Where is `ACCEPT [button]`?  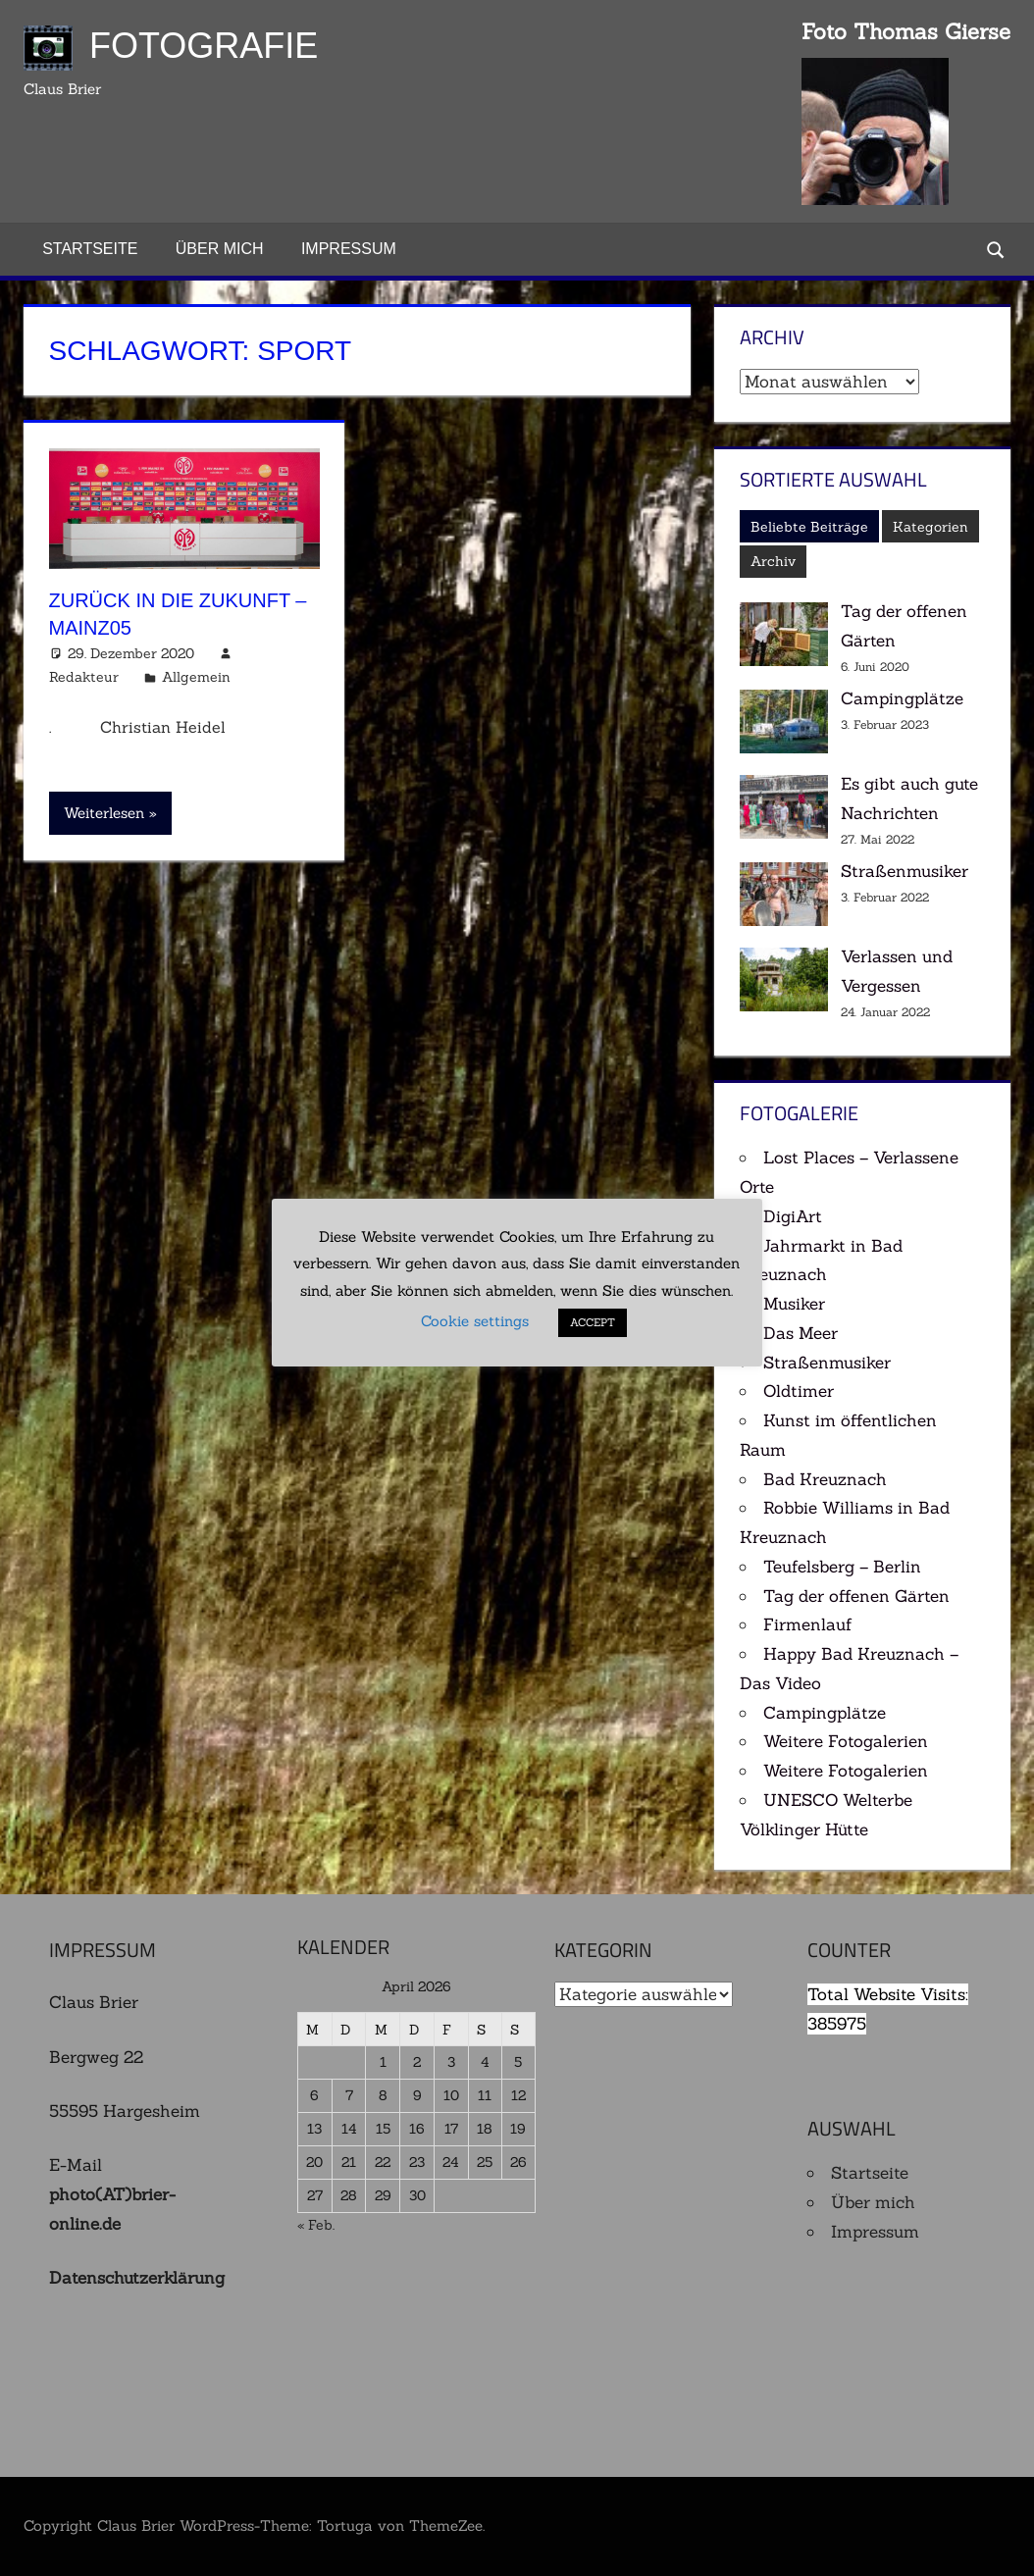
ACCEPT [button] is located at coordinates (593, 1323).